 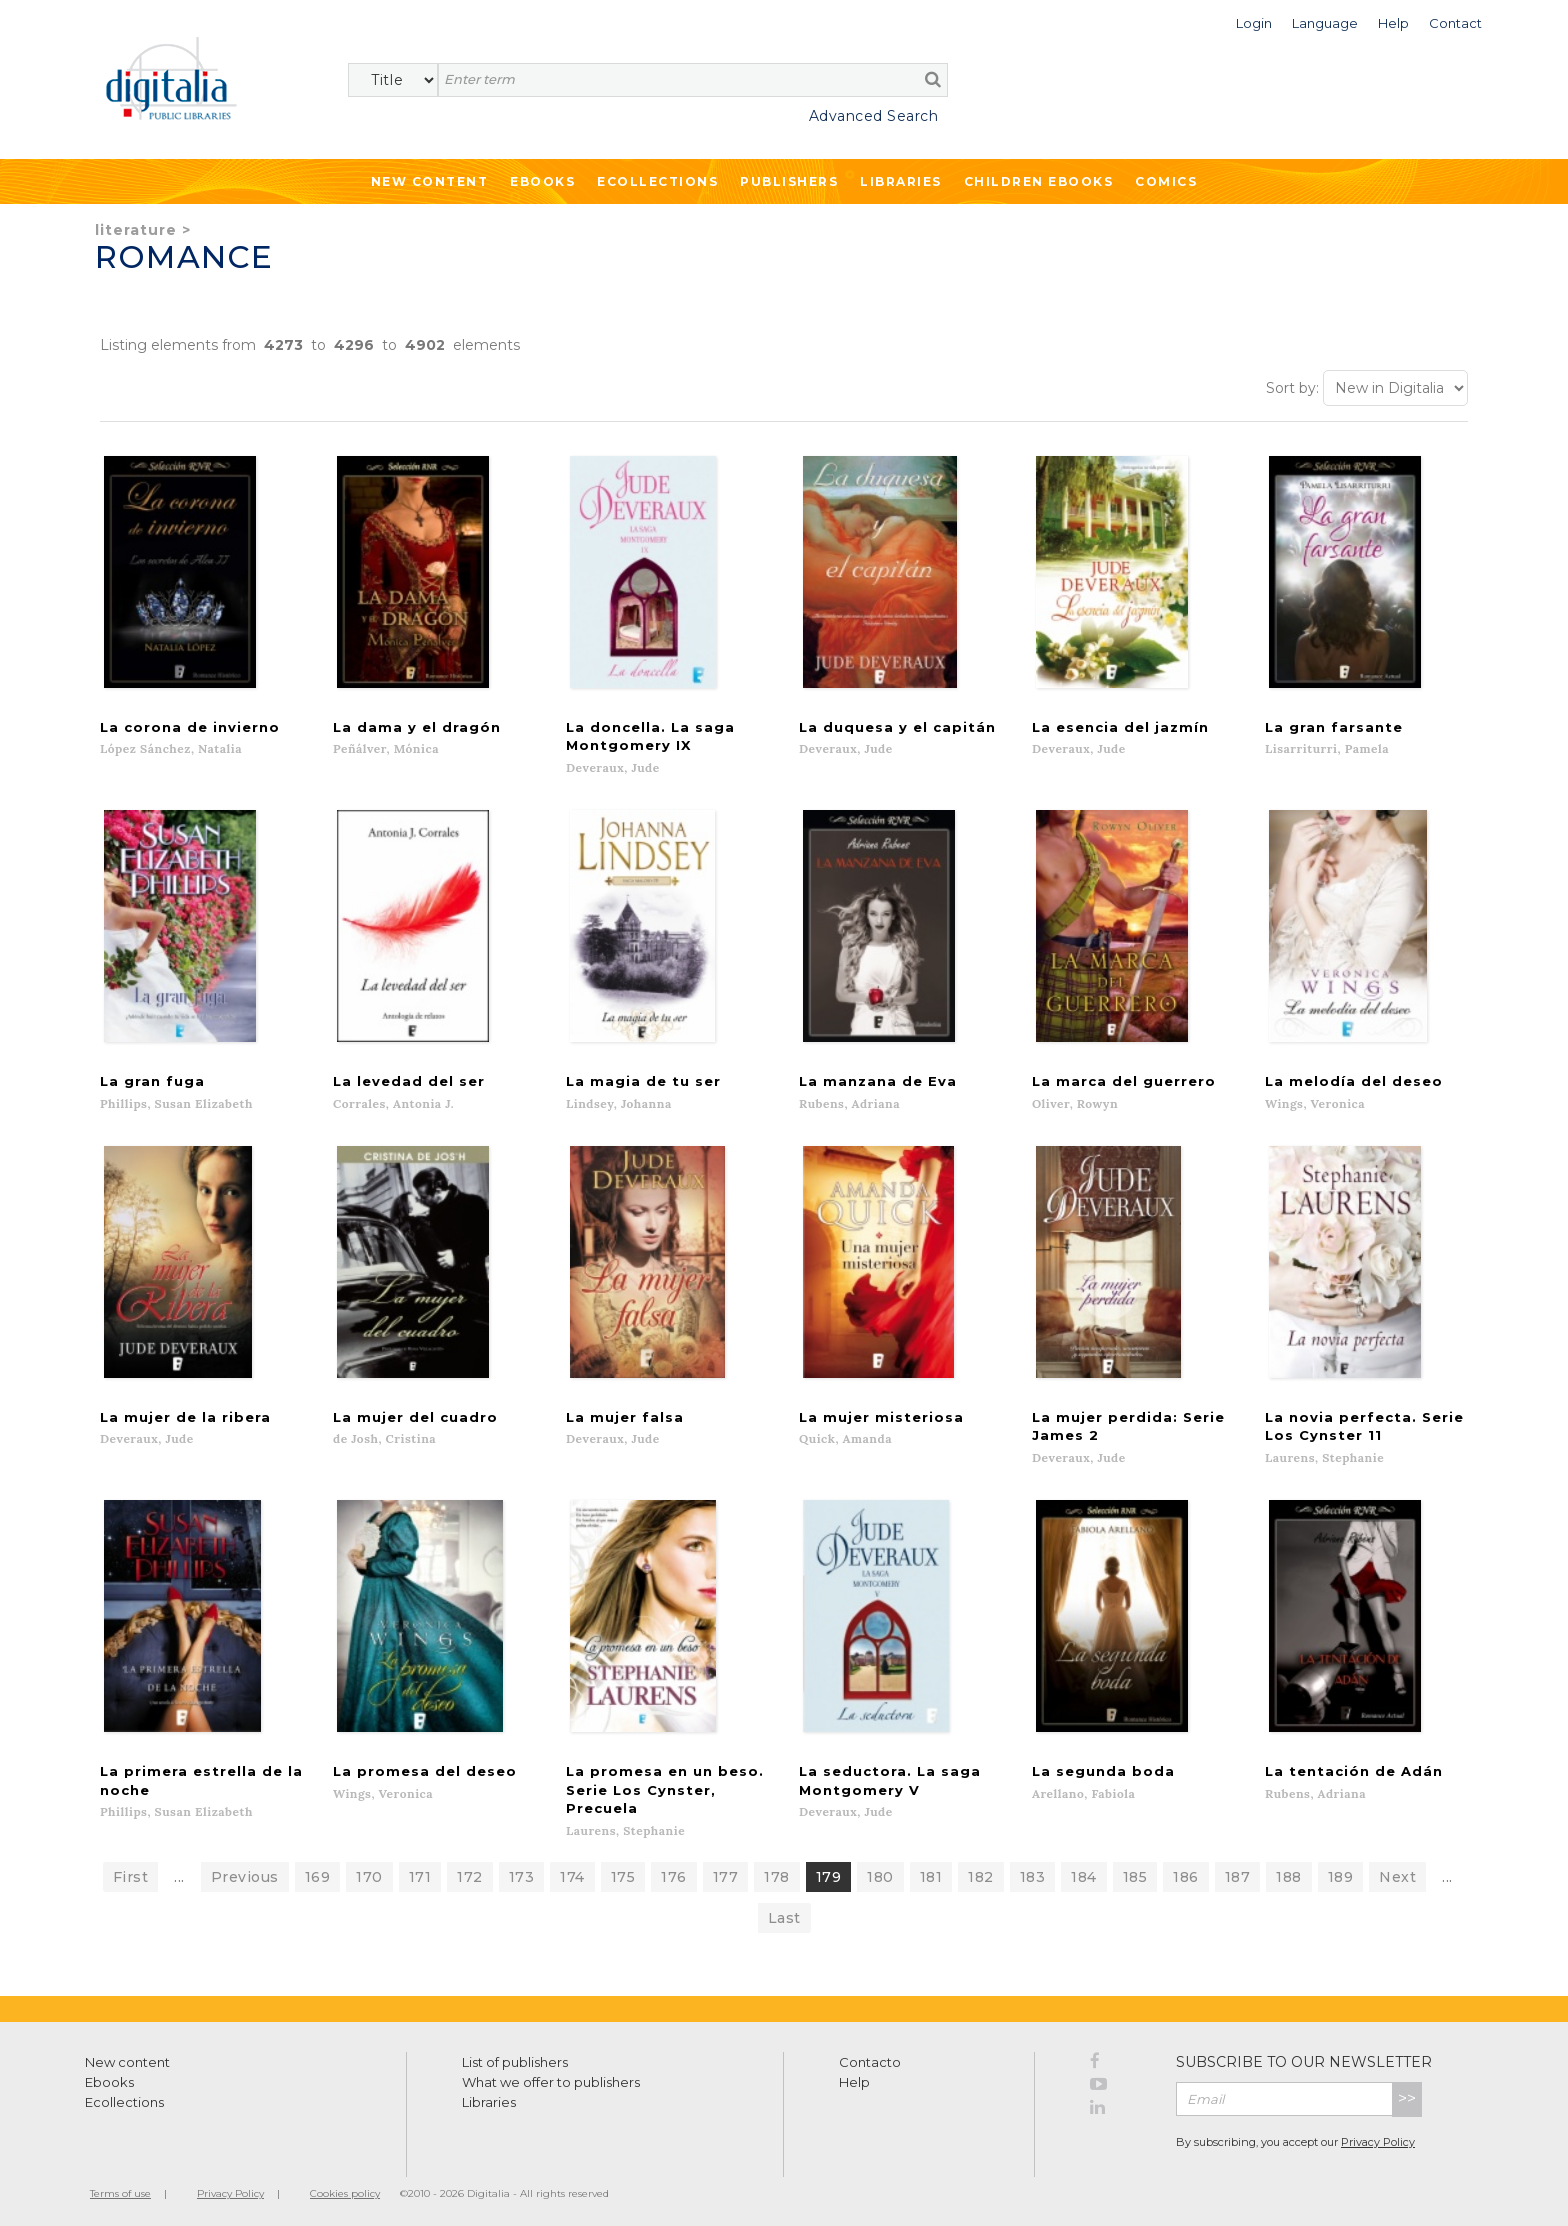 What do you see at coordinates (901, 181) in the screenshot?
I see `Libraries` at bounding box center [901, 181].